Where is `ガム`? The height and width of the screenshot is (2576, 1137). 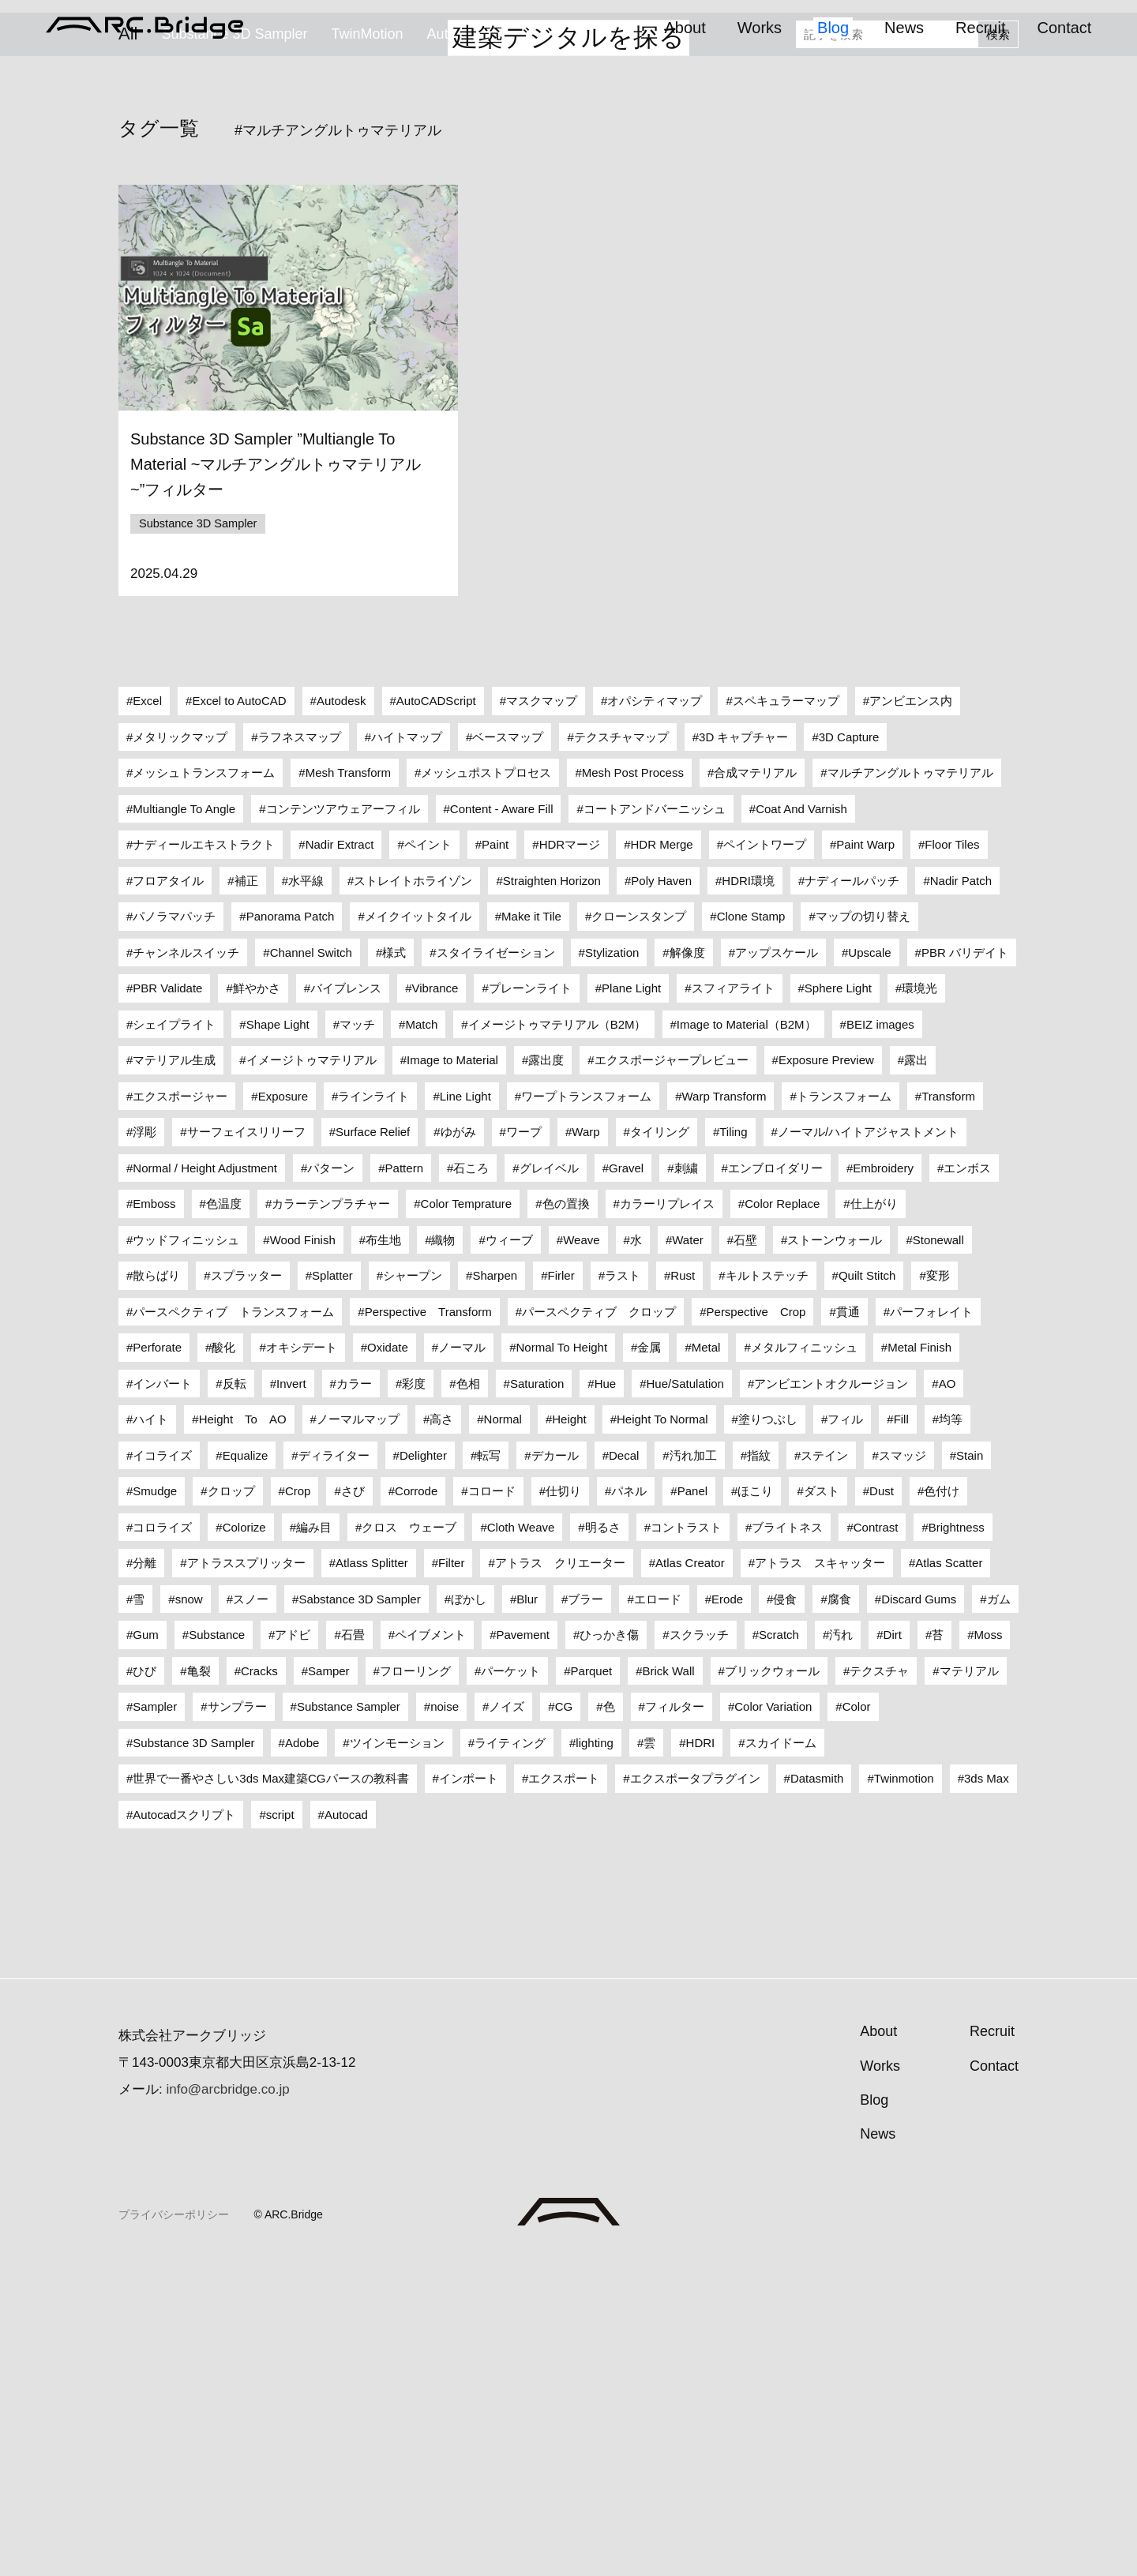
ガム is located at coordinates (999, 1918).